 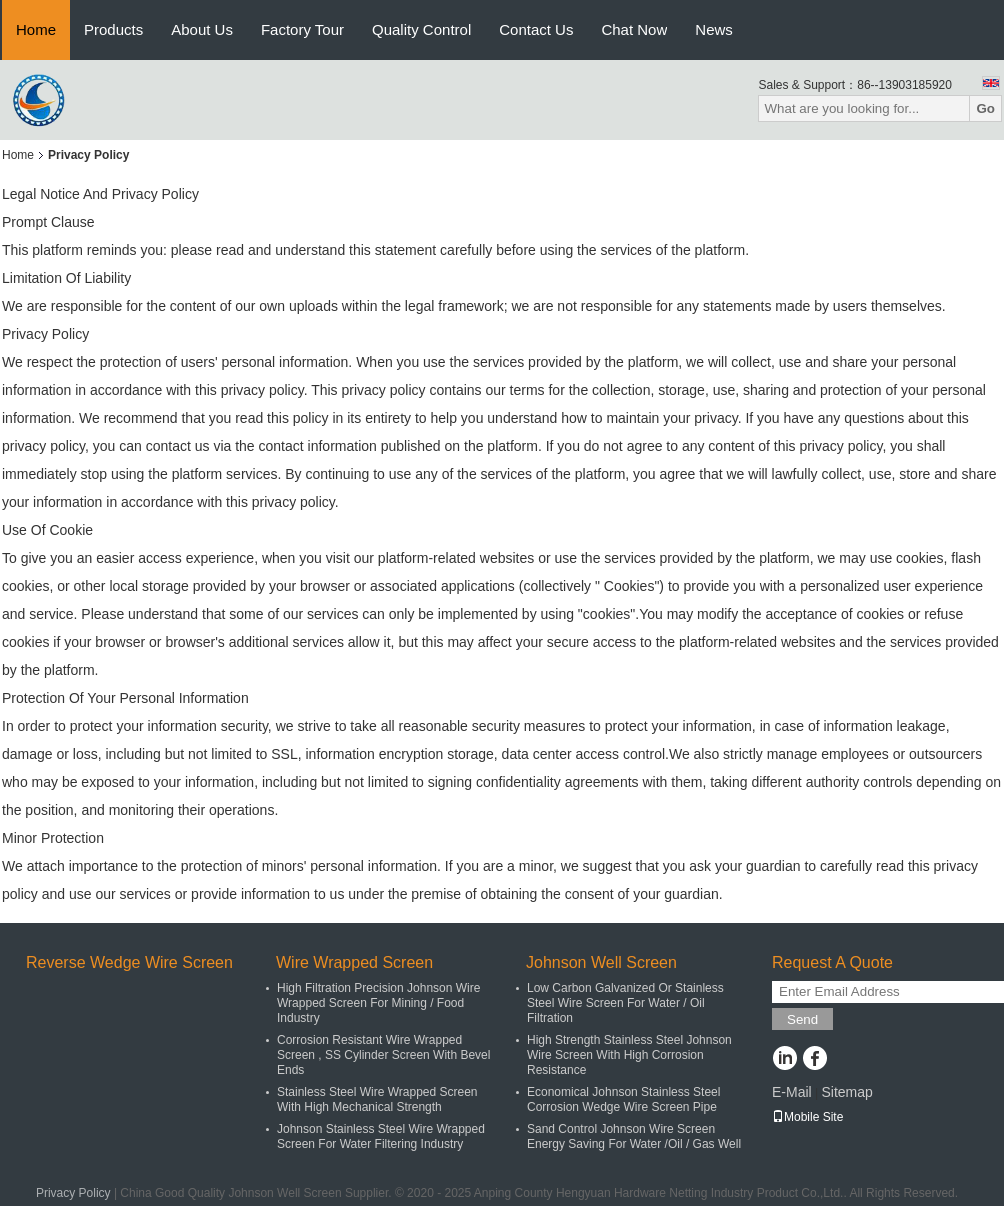 I want to click on High Filtration Precision Johnson Wire Wrapped Screen For Mining / Food Industry, so click(x=378, y=1003).